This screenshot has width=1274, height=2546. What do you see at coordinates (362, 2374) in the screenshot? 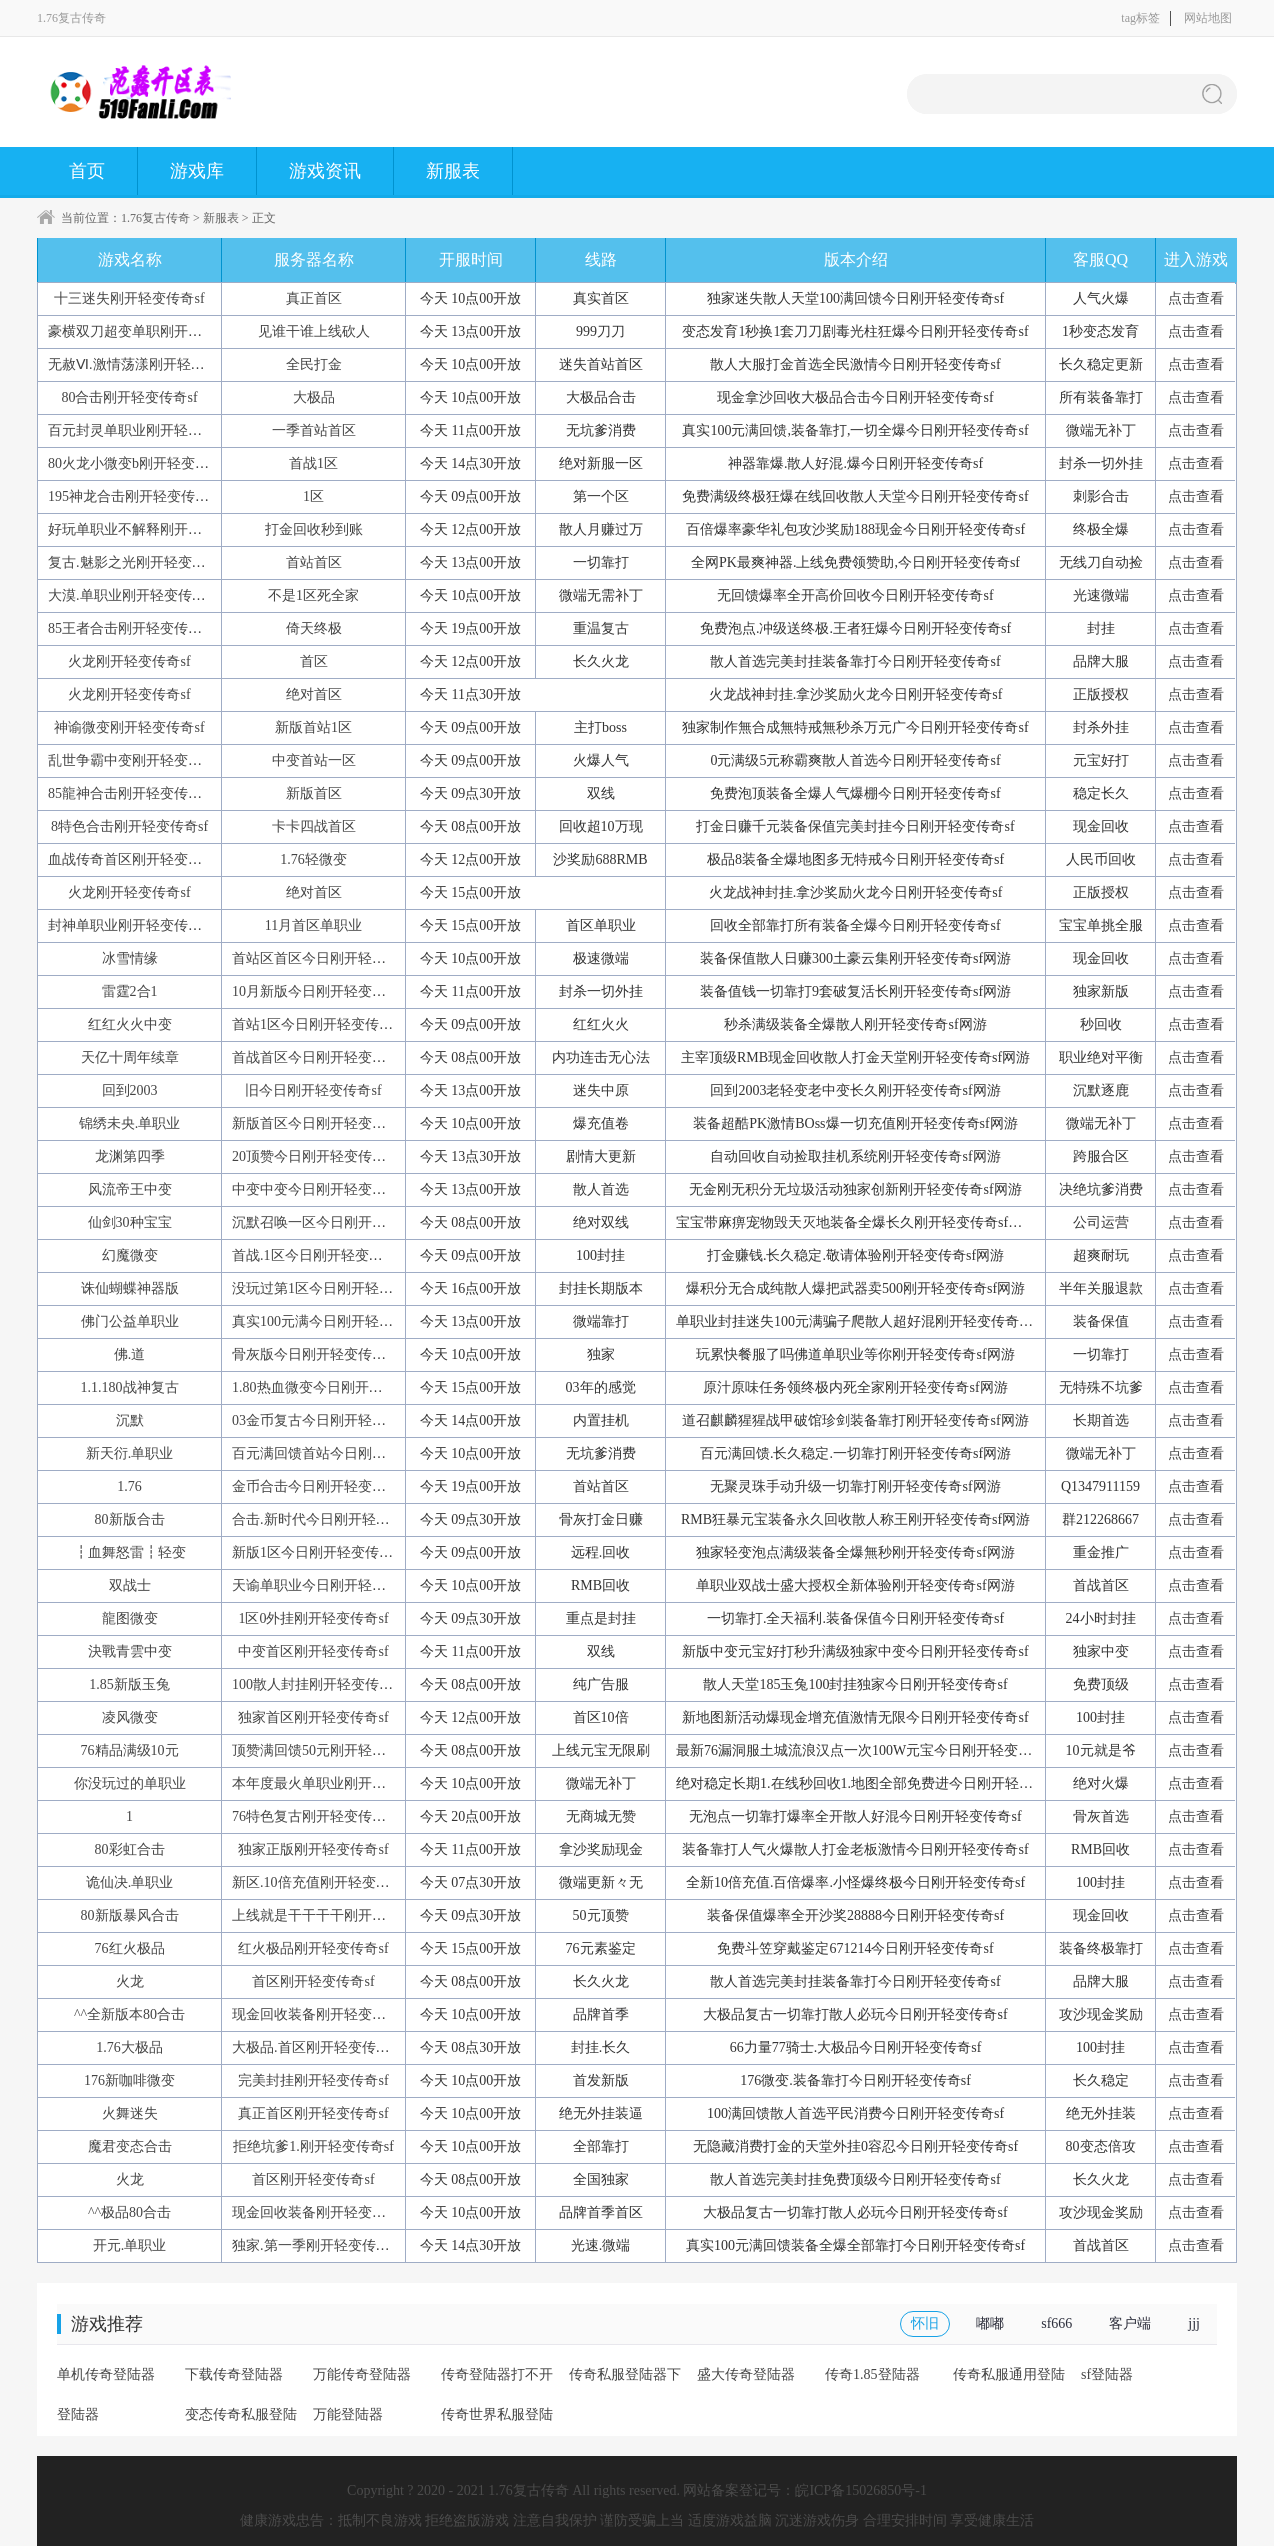
I see `万能传奇登陆器` at bounding box center [362, 2374].